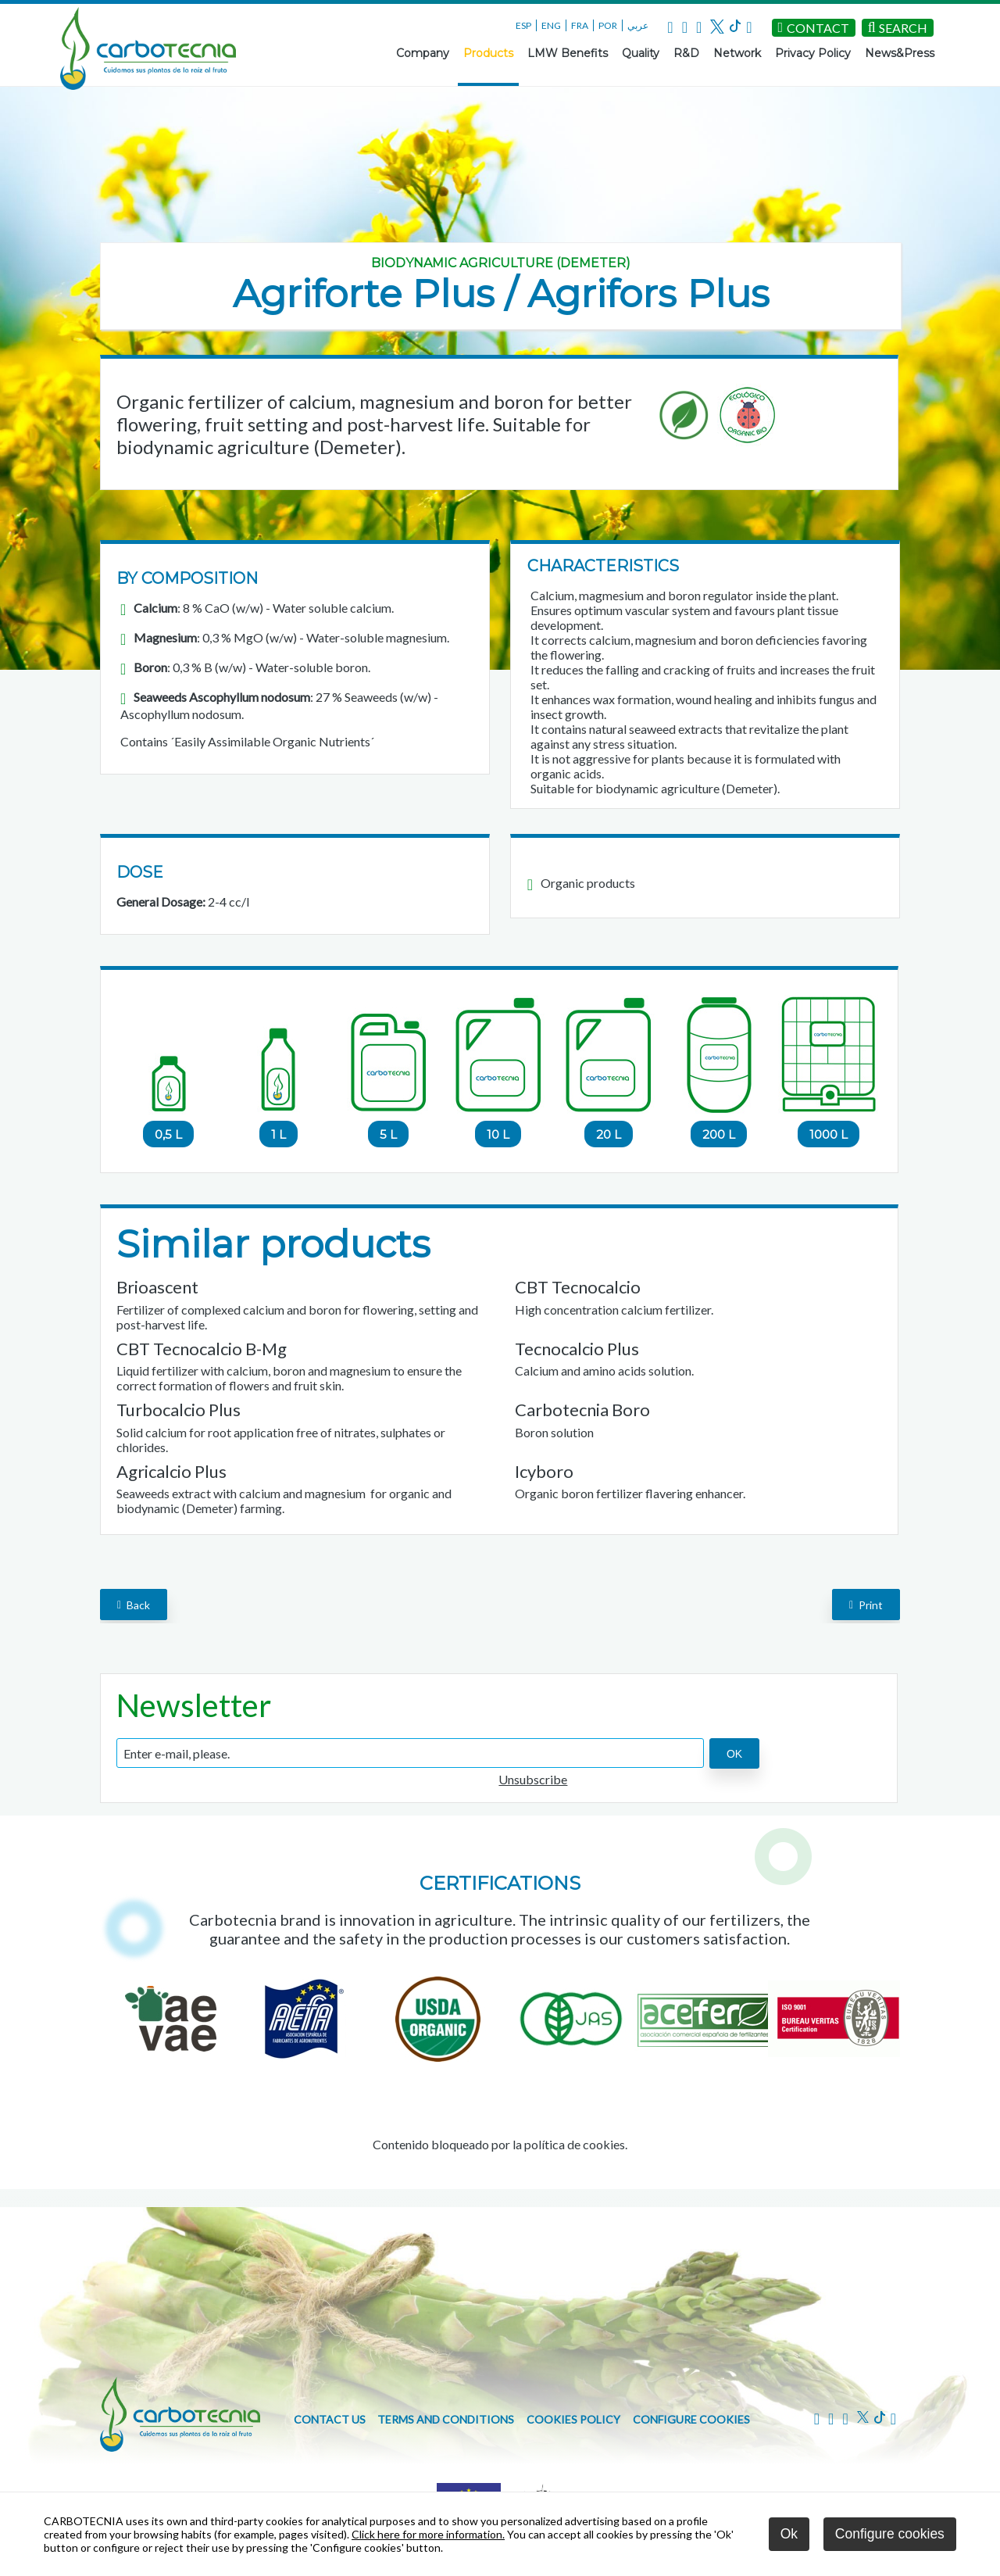 Image resolution: width=1000 pixels, height=2576 pixels. Describe the element at coordinates (866, 1604) in the screenshot. I see `Print` at that location.